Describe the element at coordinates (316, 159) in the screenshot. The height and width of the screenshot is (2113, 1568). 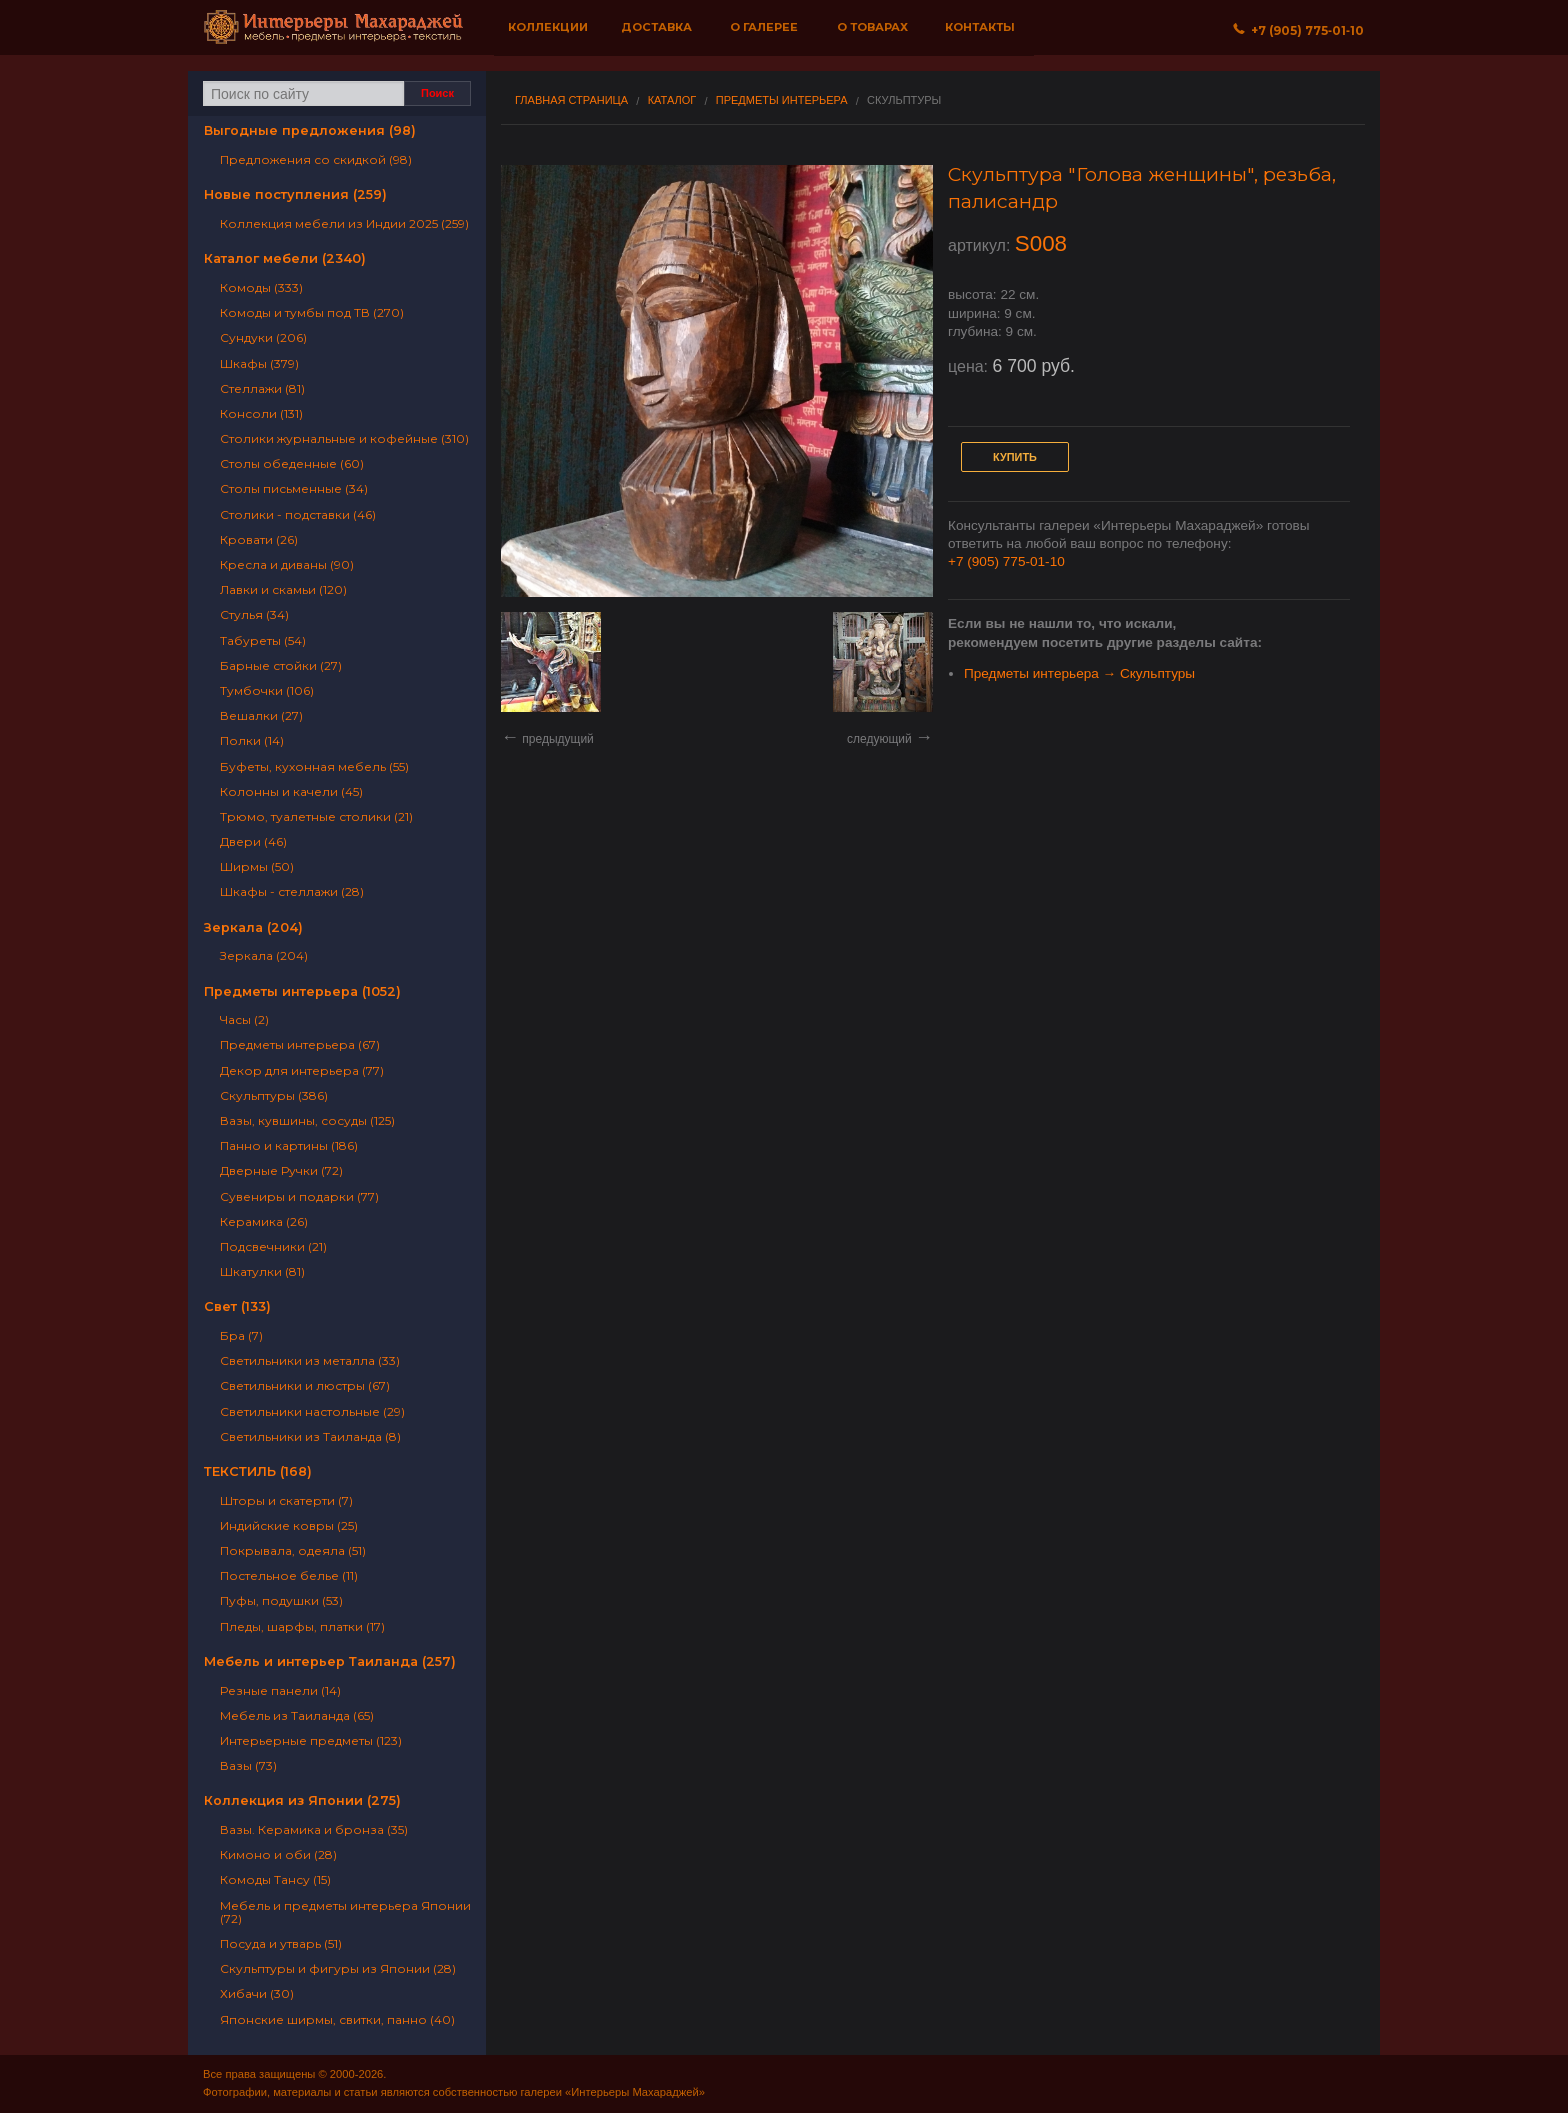
I see `Предложения со скидкой (98)` at that location.